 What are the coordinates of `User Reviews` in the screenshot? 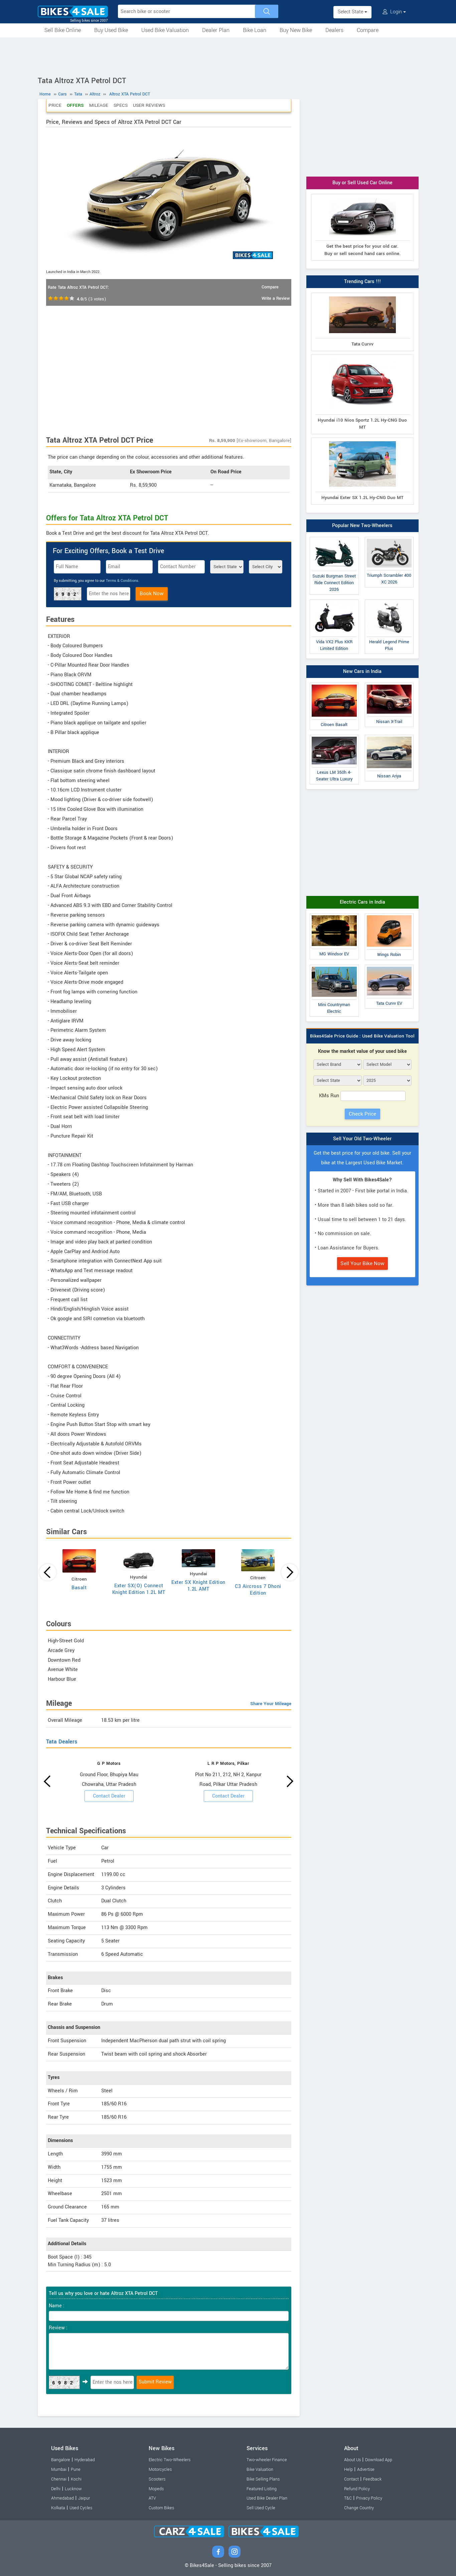 It's located at (149, 105).